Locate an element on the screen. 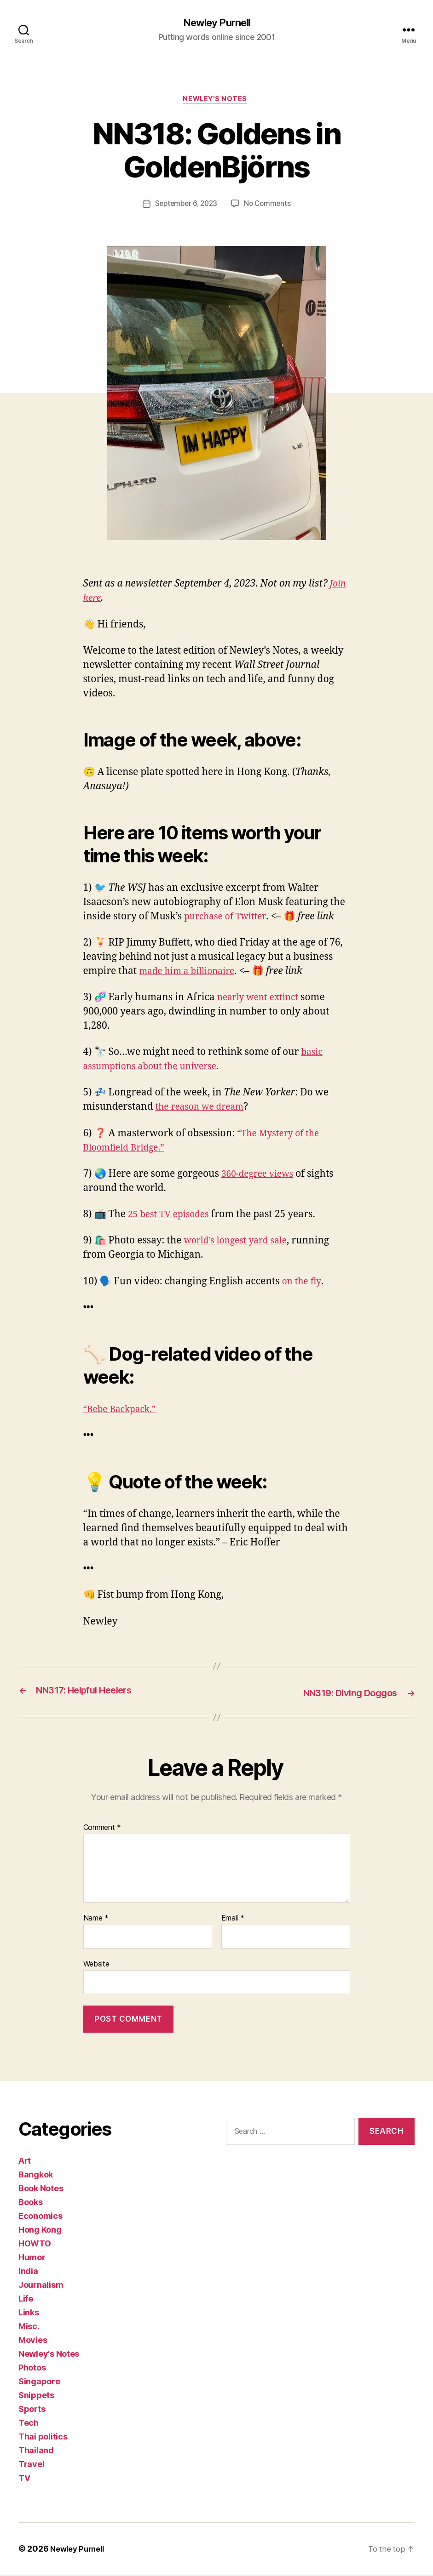 Image resolution: width=433 pixels, height=2576 pixels. Bangkok is located at coordinates (35, 2176).